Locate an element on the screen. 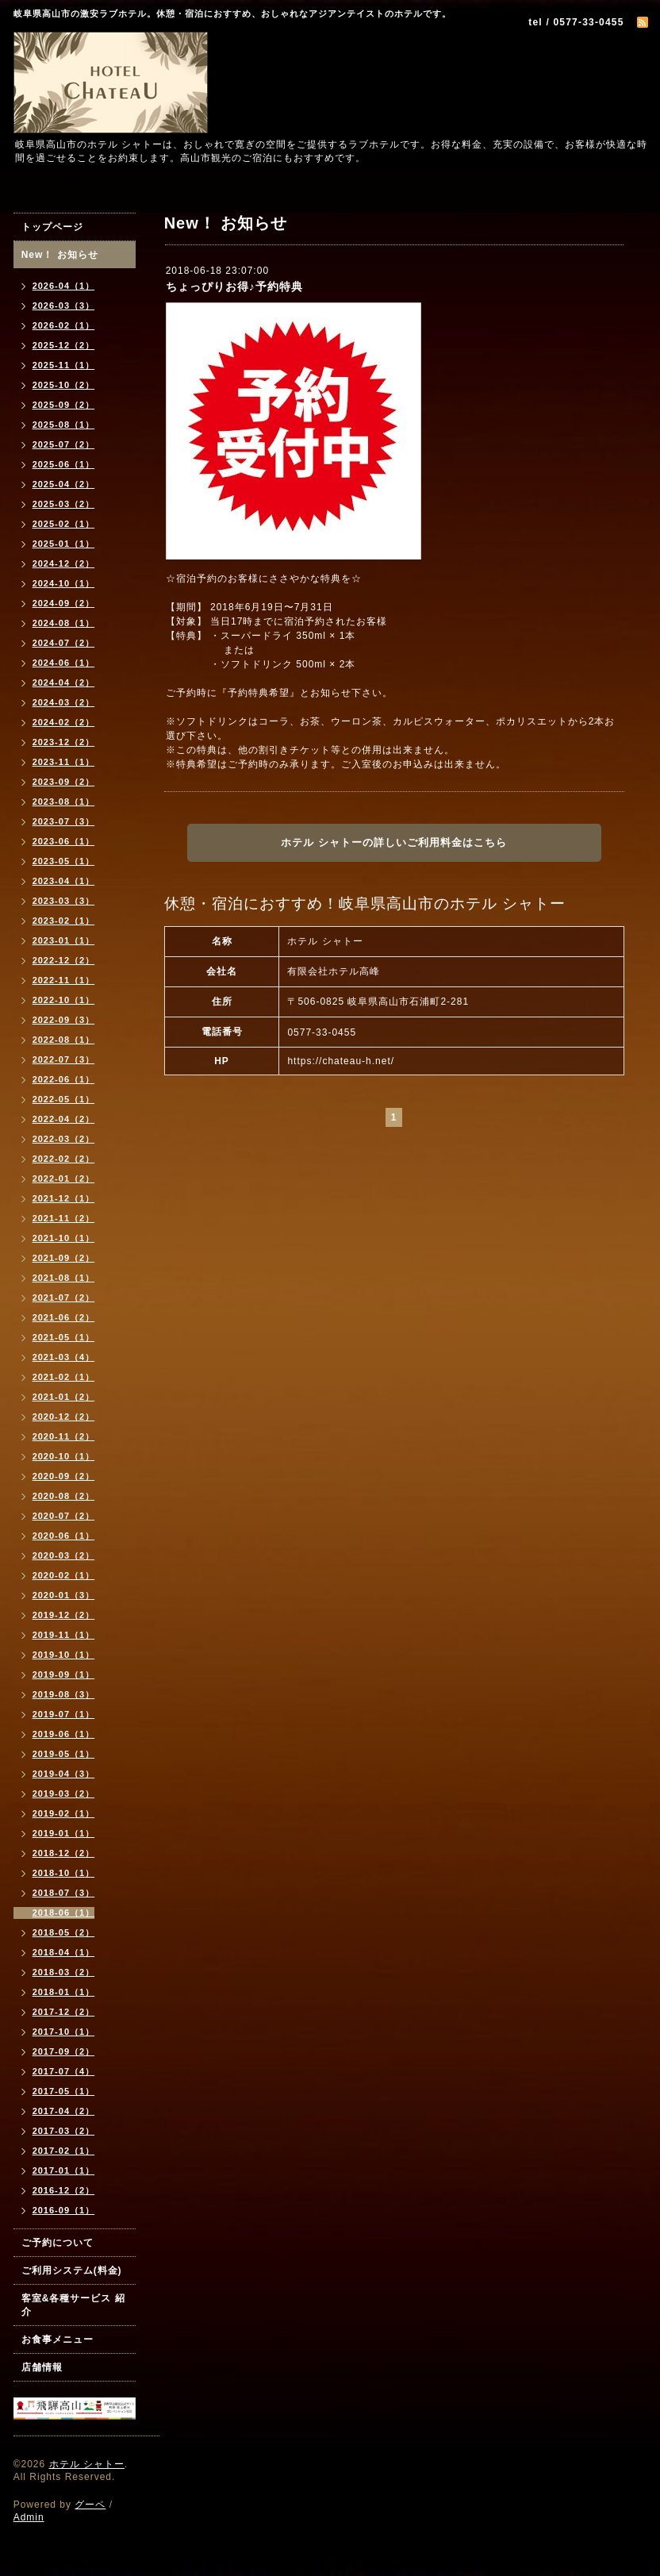 This screenshot has width=660, height=2576. 2023-12（2） is located at coordinates (64, 742).